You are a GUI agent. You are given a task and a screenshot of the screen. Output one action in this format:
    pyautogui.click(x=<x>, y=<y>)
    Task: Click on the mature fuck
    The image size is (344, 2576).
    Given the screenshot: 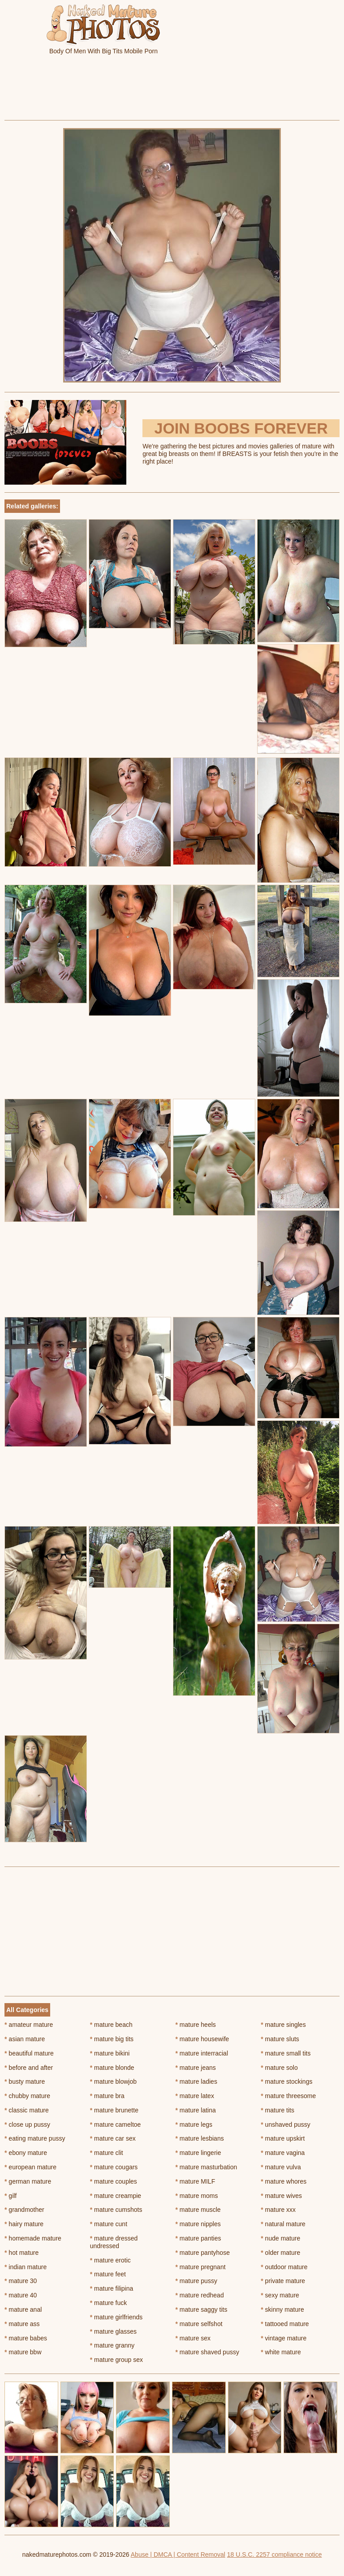 What is the action you would take?
    pyautogui.click(x=108, y=2302)
    